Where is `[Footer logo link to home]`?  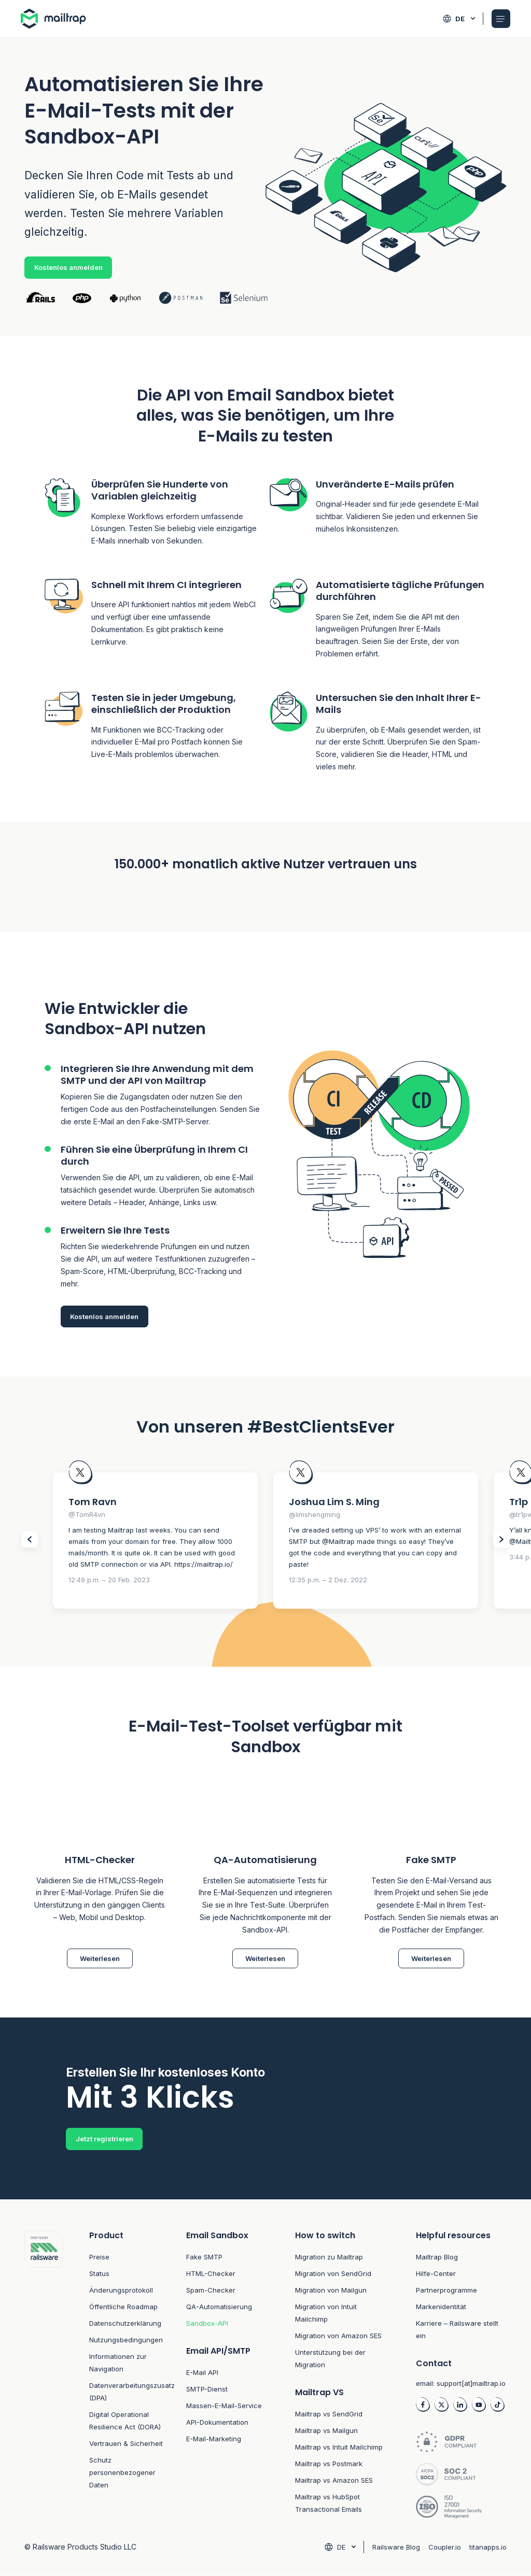
[Footer logo link to home] is located at coordinates (43, 2376).